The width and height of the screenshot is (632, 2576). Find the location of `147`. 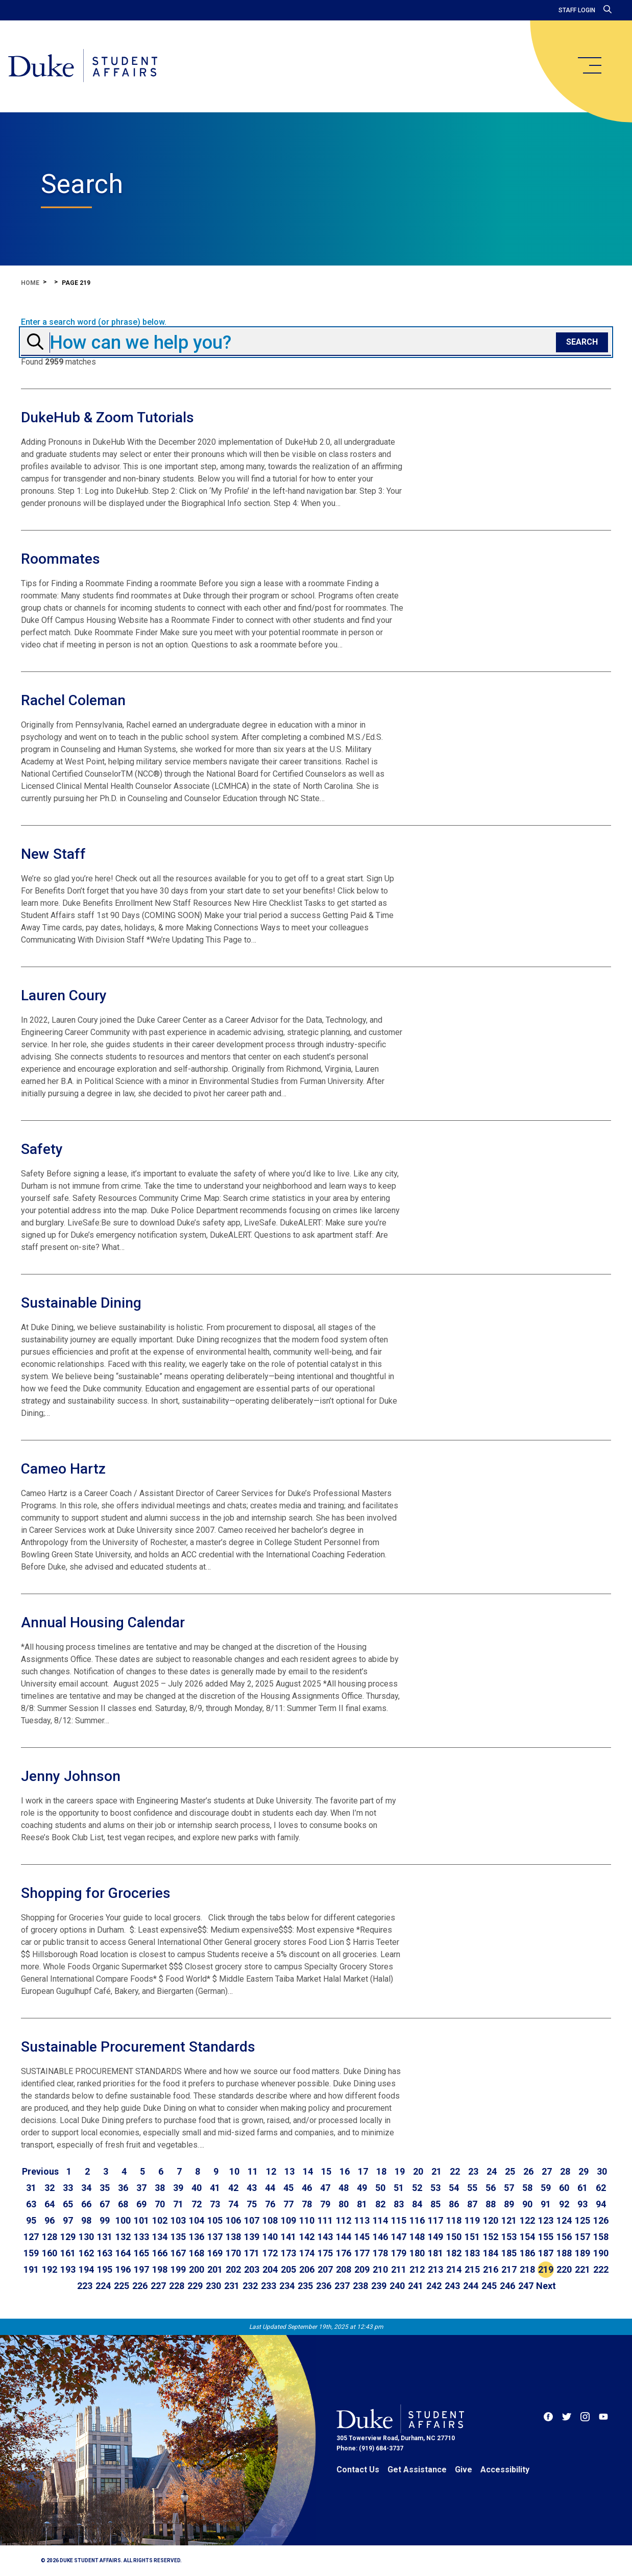

147 is located at coordinates (398, 2236).